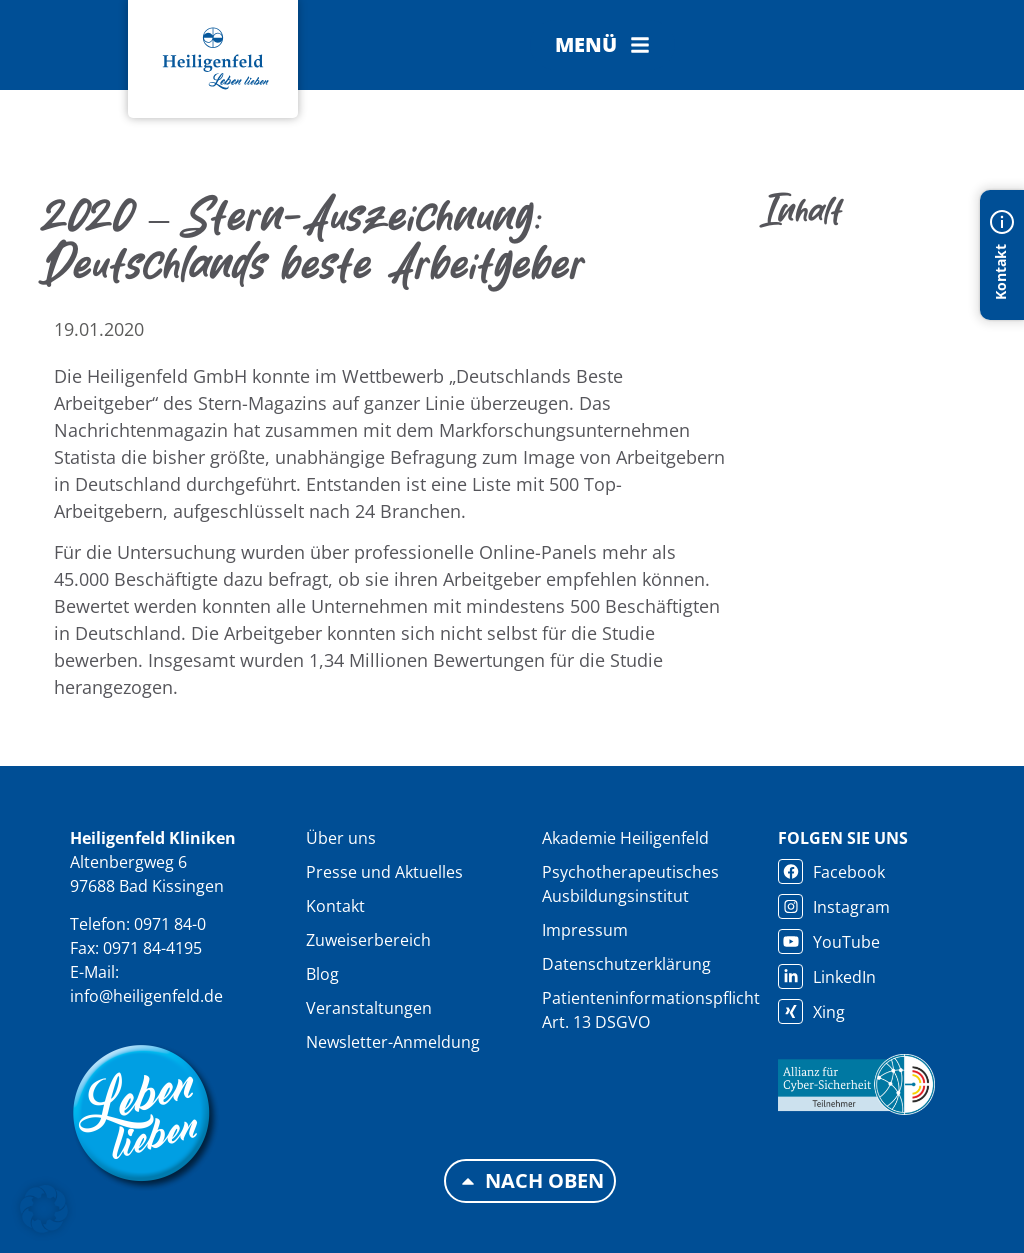 This screenshot has height=1253, width=1024. I want to click on Newsletter-Anmeldung, so click(393, 1042).